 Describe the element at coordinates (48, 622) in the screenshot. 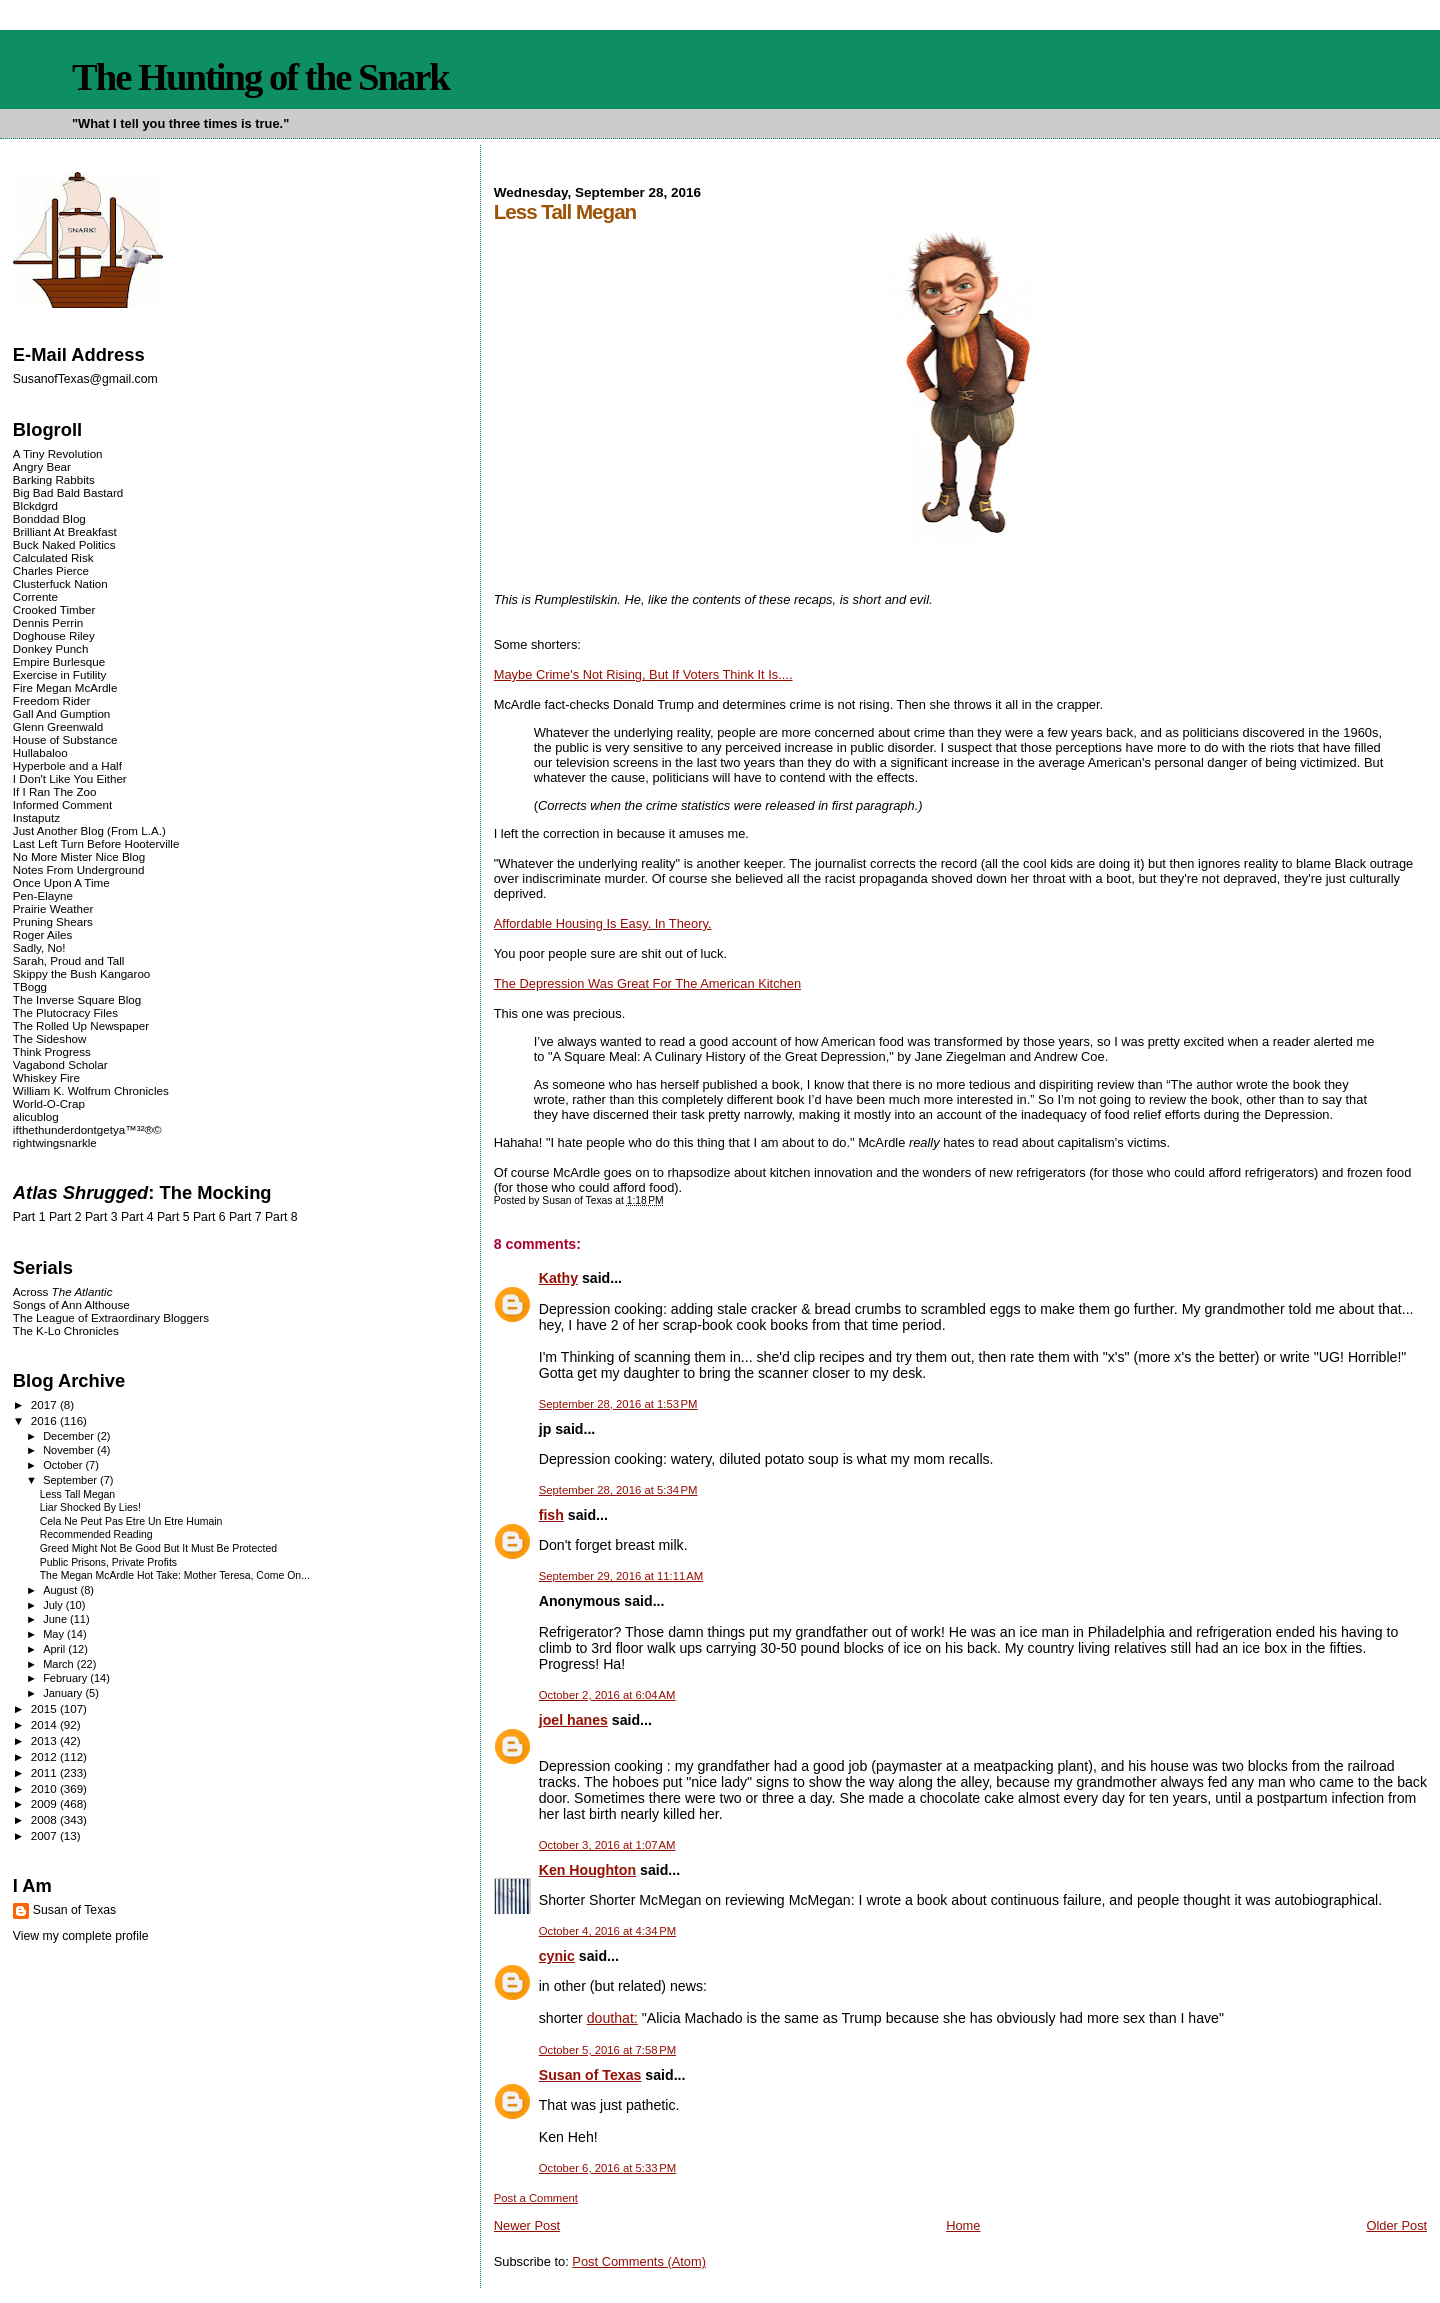

I see `Dennis Perrin` at that location.